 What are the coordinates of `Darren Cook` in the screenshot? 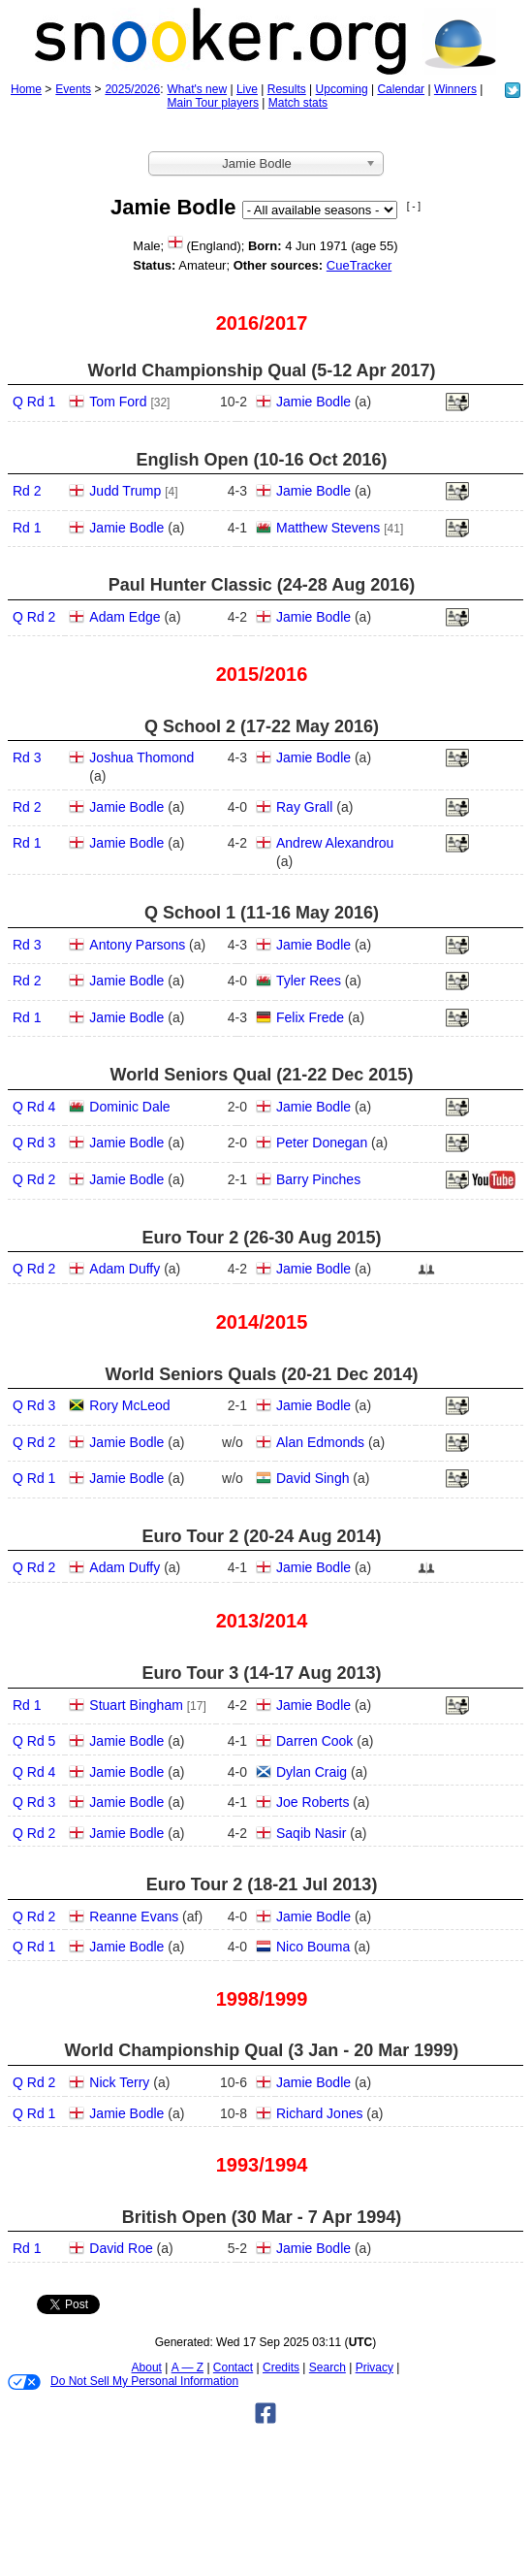 It's located at (314, 1741).